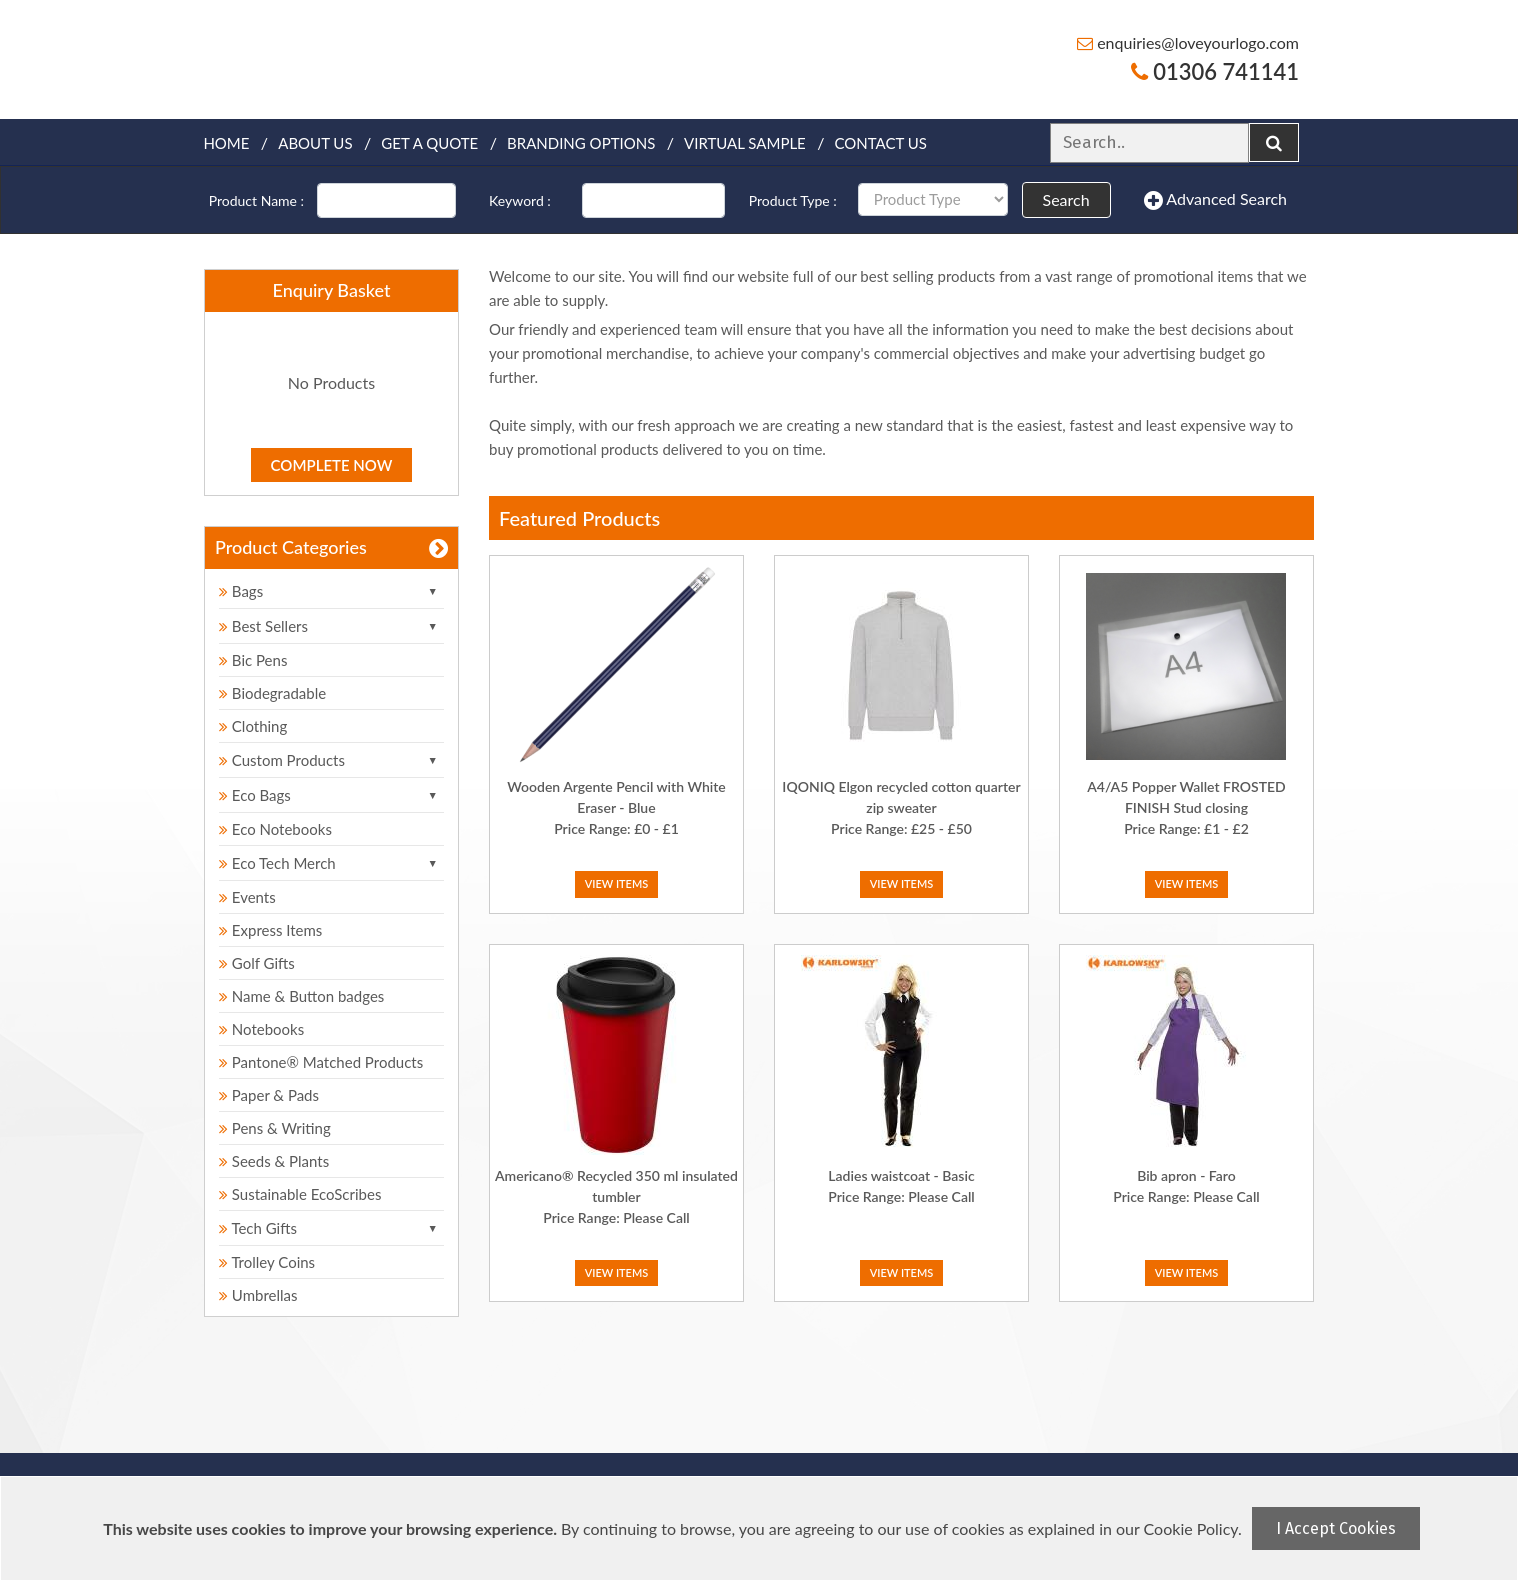 The height and width of the screenshot is (1581, 1518). I want to click on Pantone® Matched Products, so click(321, 1062).